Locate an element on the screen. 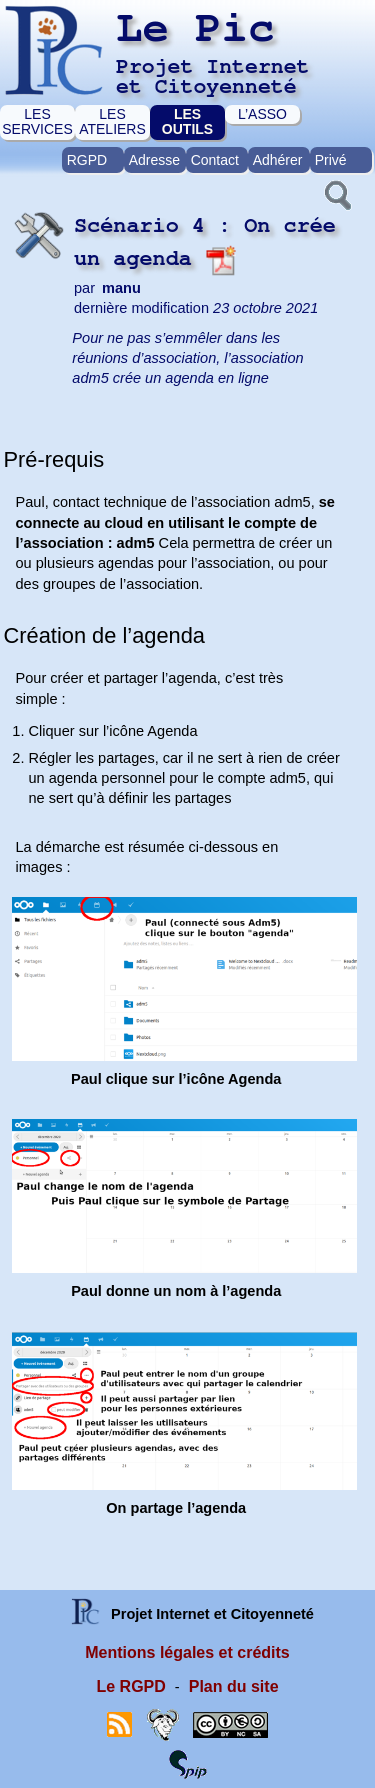  Le RGPD is located at coordinates (130, 1686).